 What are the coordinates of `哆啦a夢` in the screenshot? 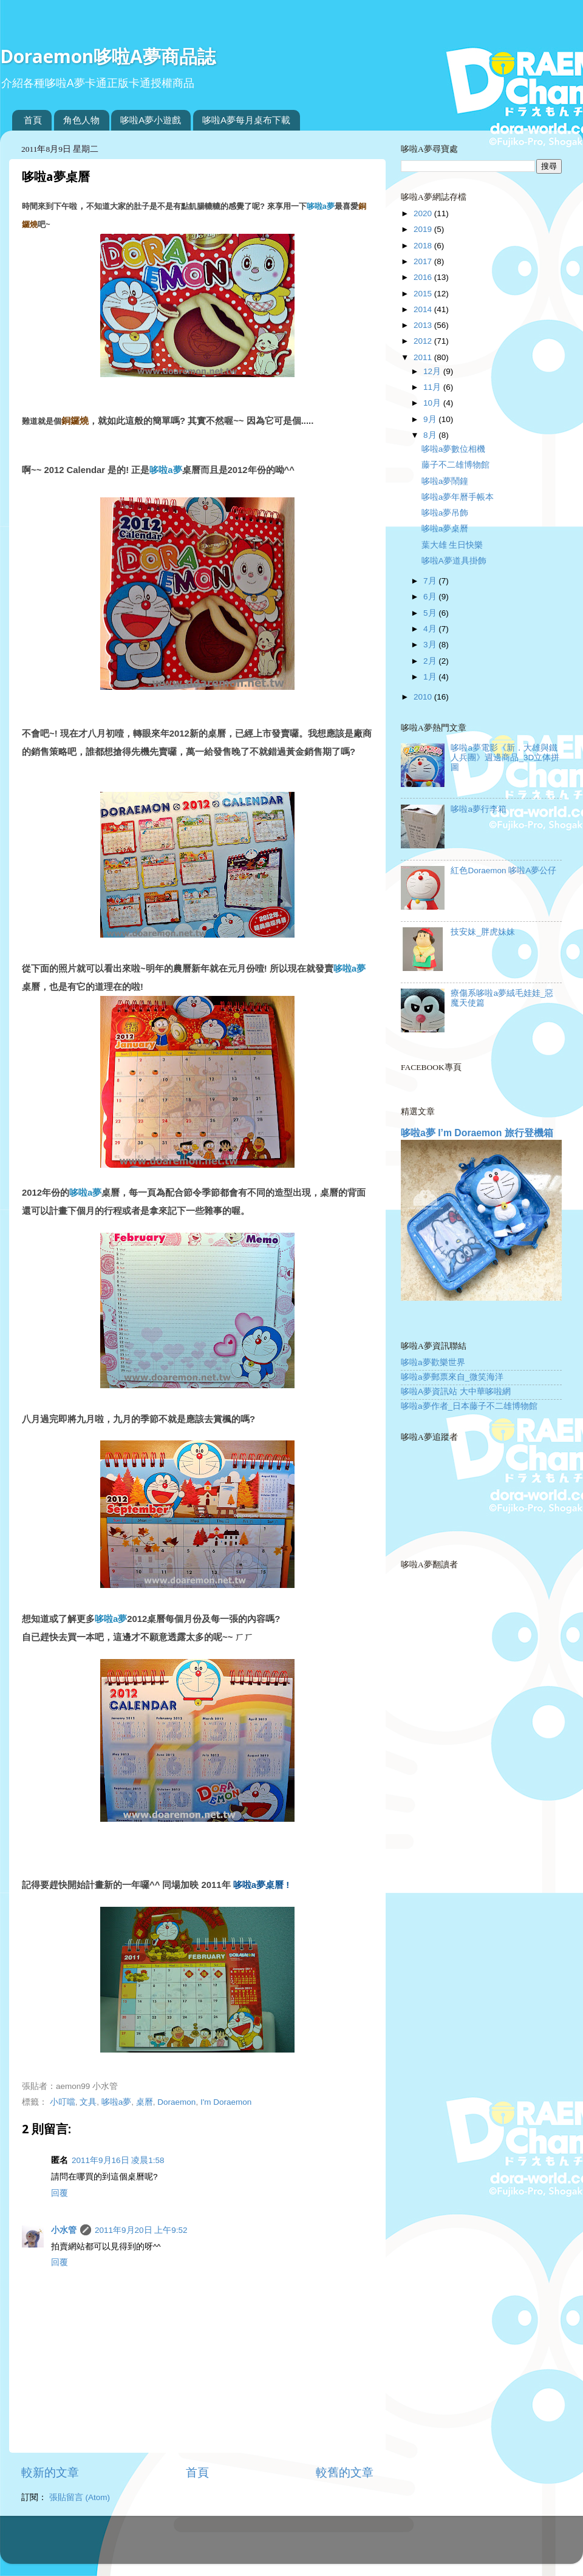 It's located at (321, 206).